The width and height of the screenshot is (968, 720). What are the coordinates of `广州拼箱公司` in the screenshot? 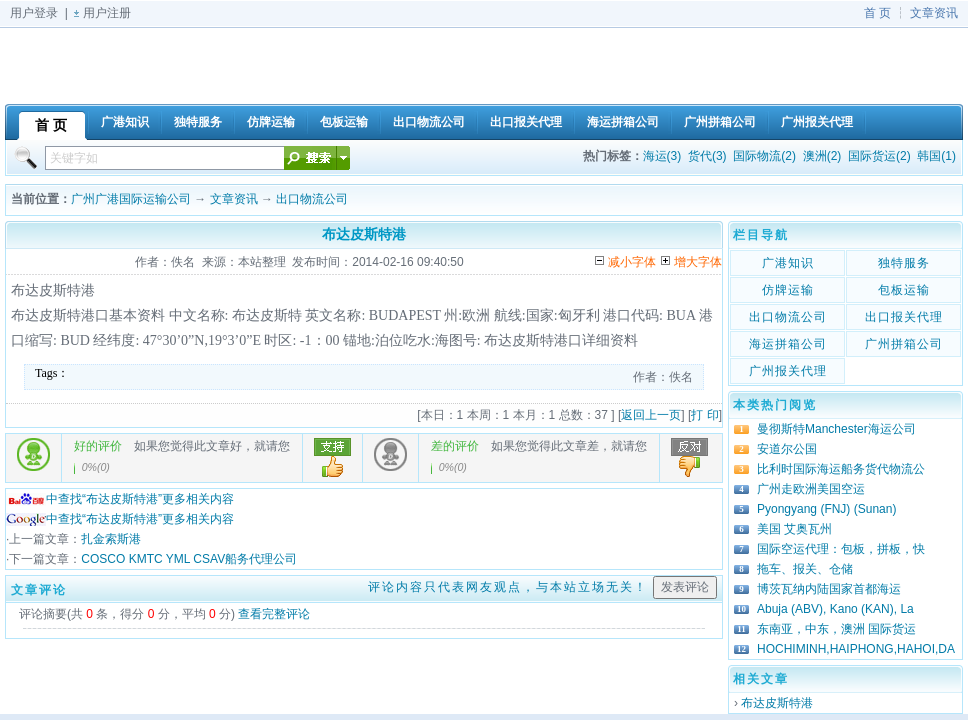 It's located at (904, 344).